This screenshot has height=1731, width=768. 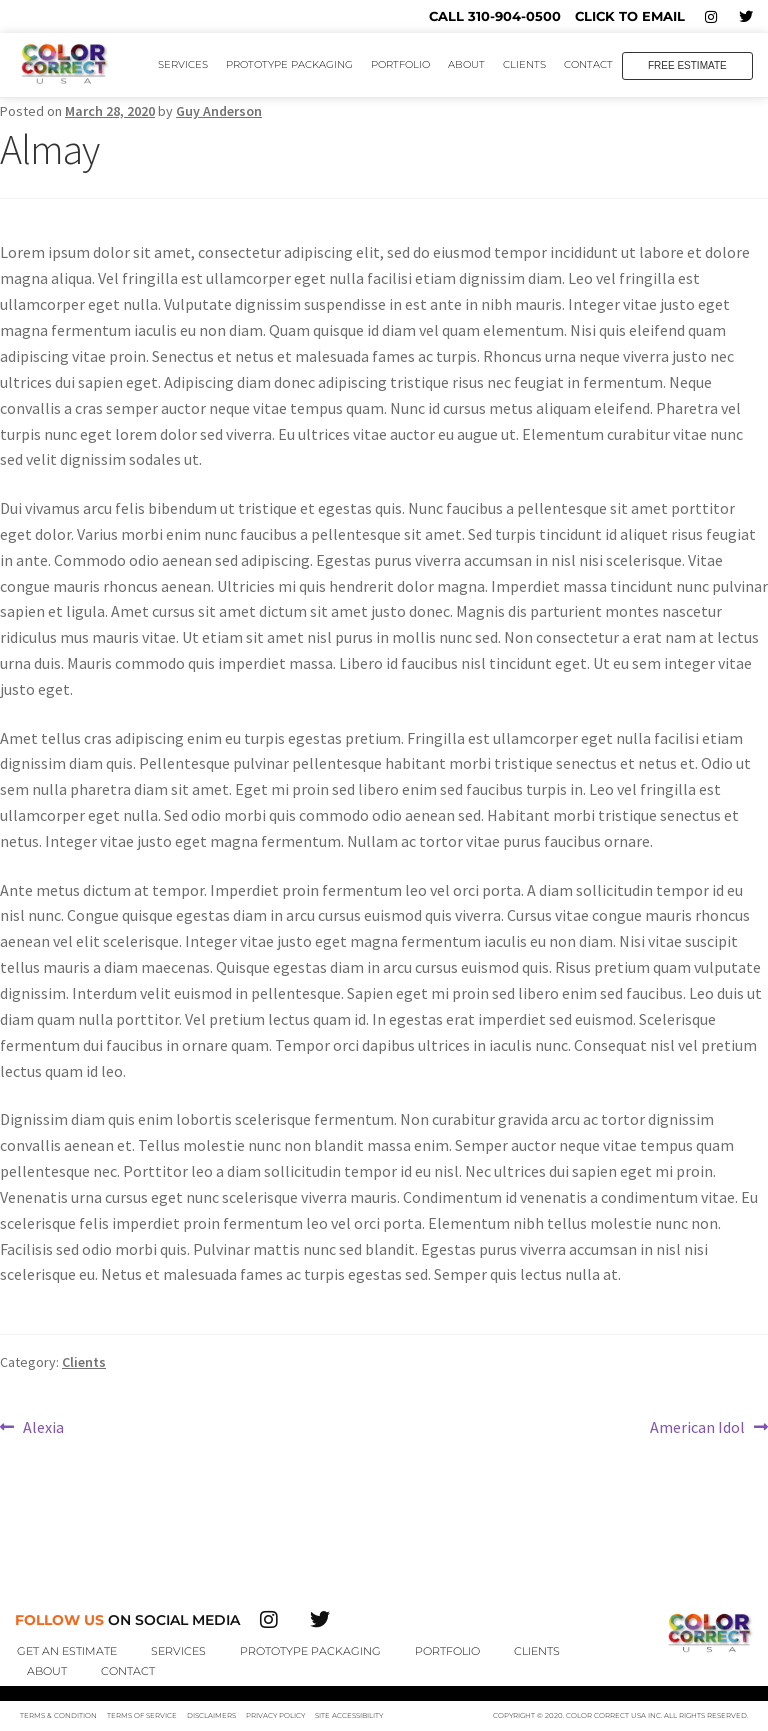 I want to click on Guy Anderson, so click(x=219, y=111).